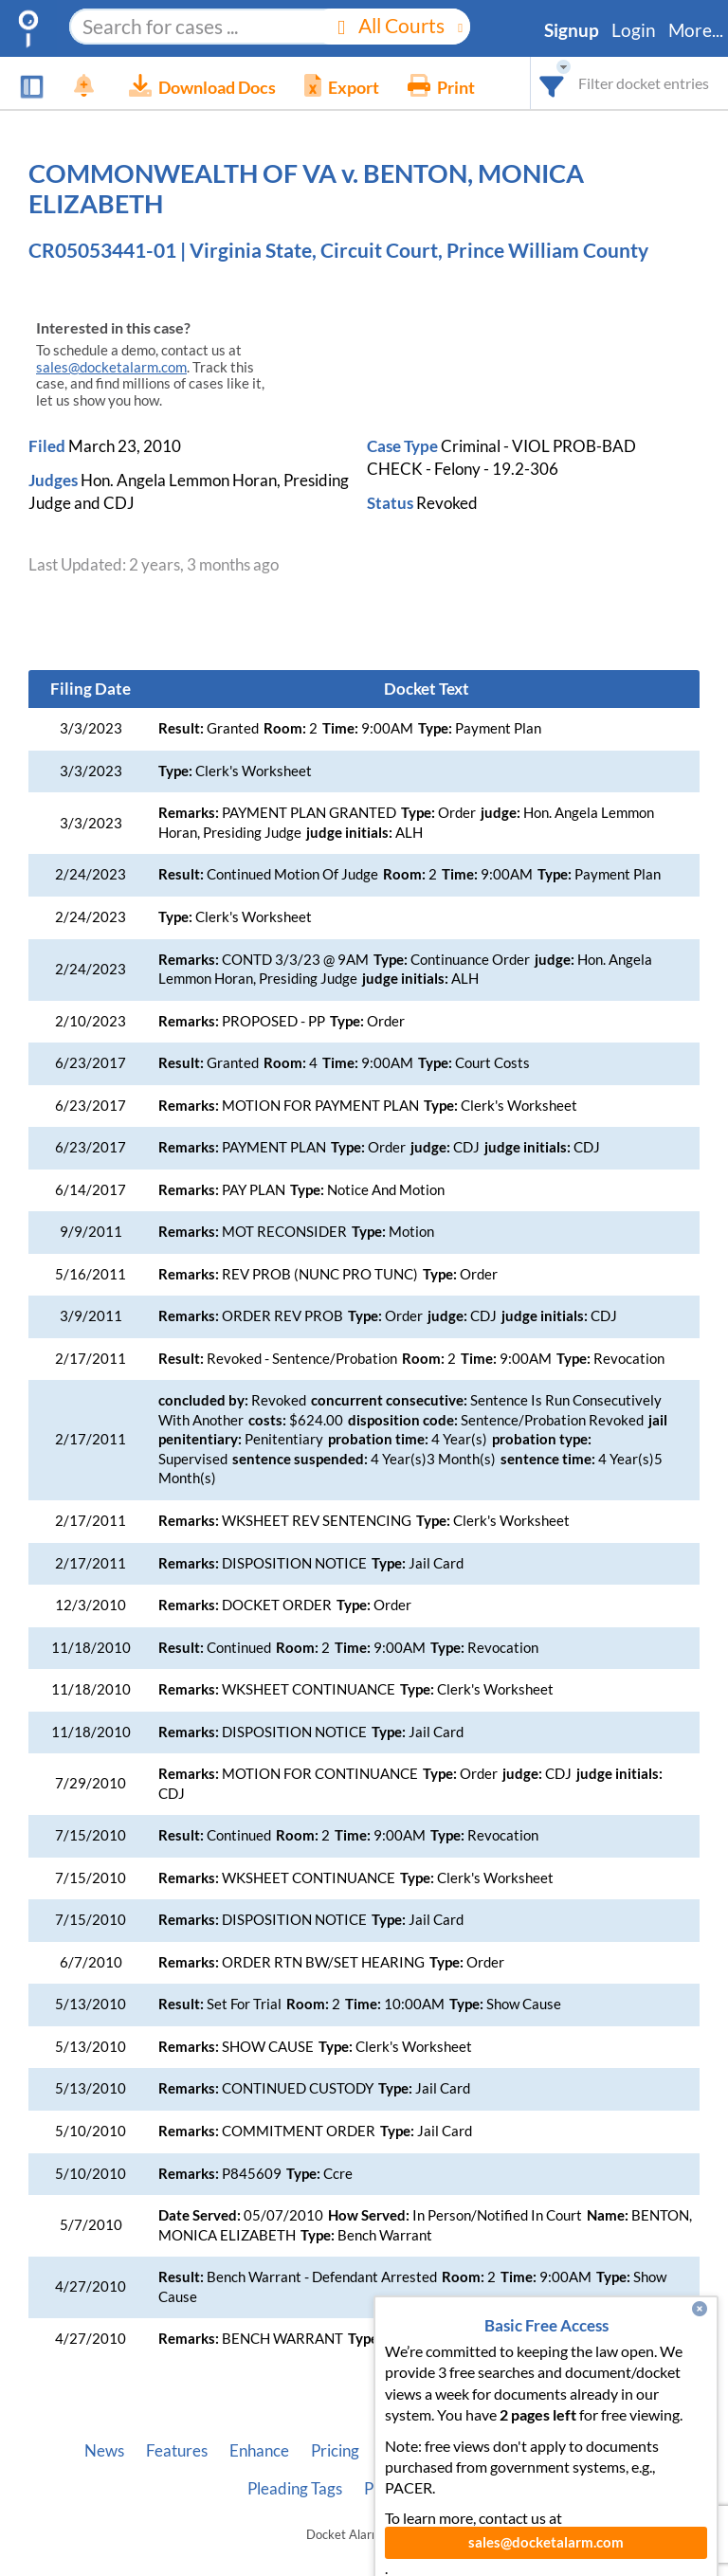  I want to click on [combobox], so click(552, 83).